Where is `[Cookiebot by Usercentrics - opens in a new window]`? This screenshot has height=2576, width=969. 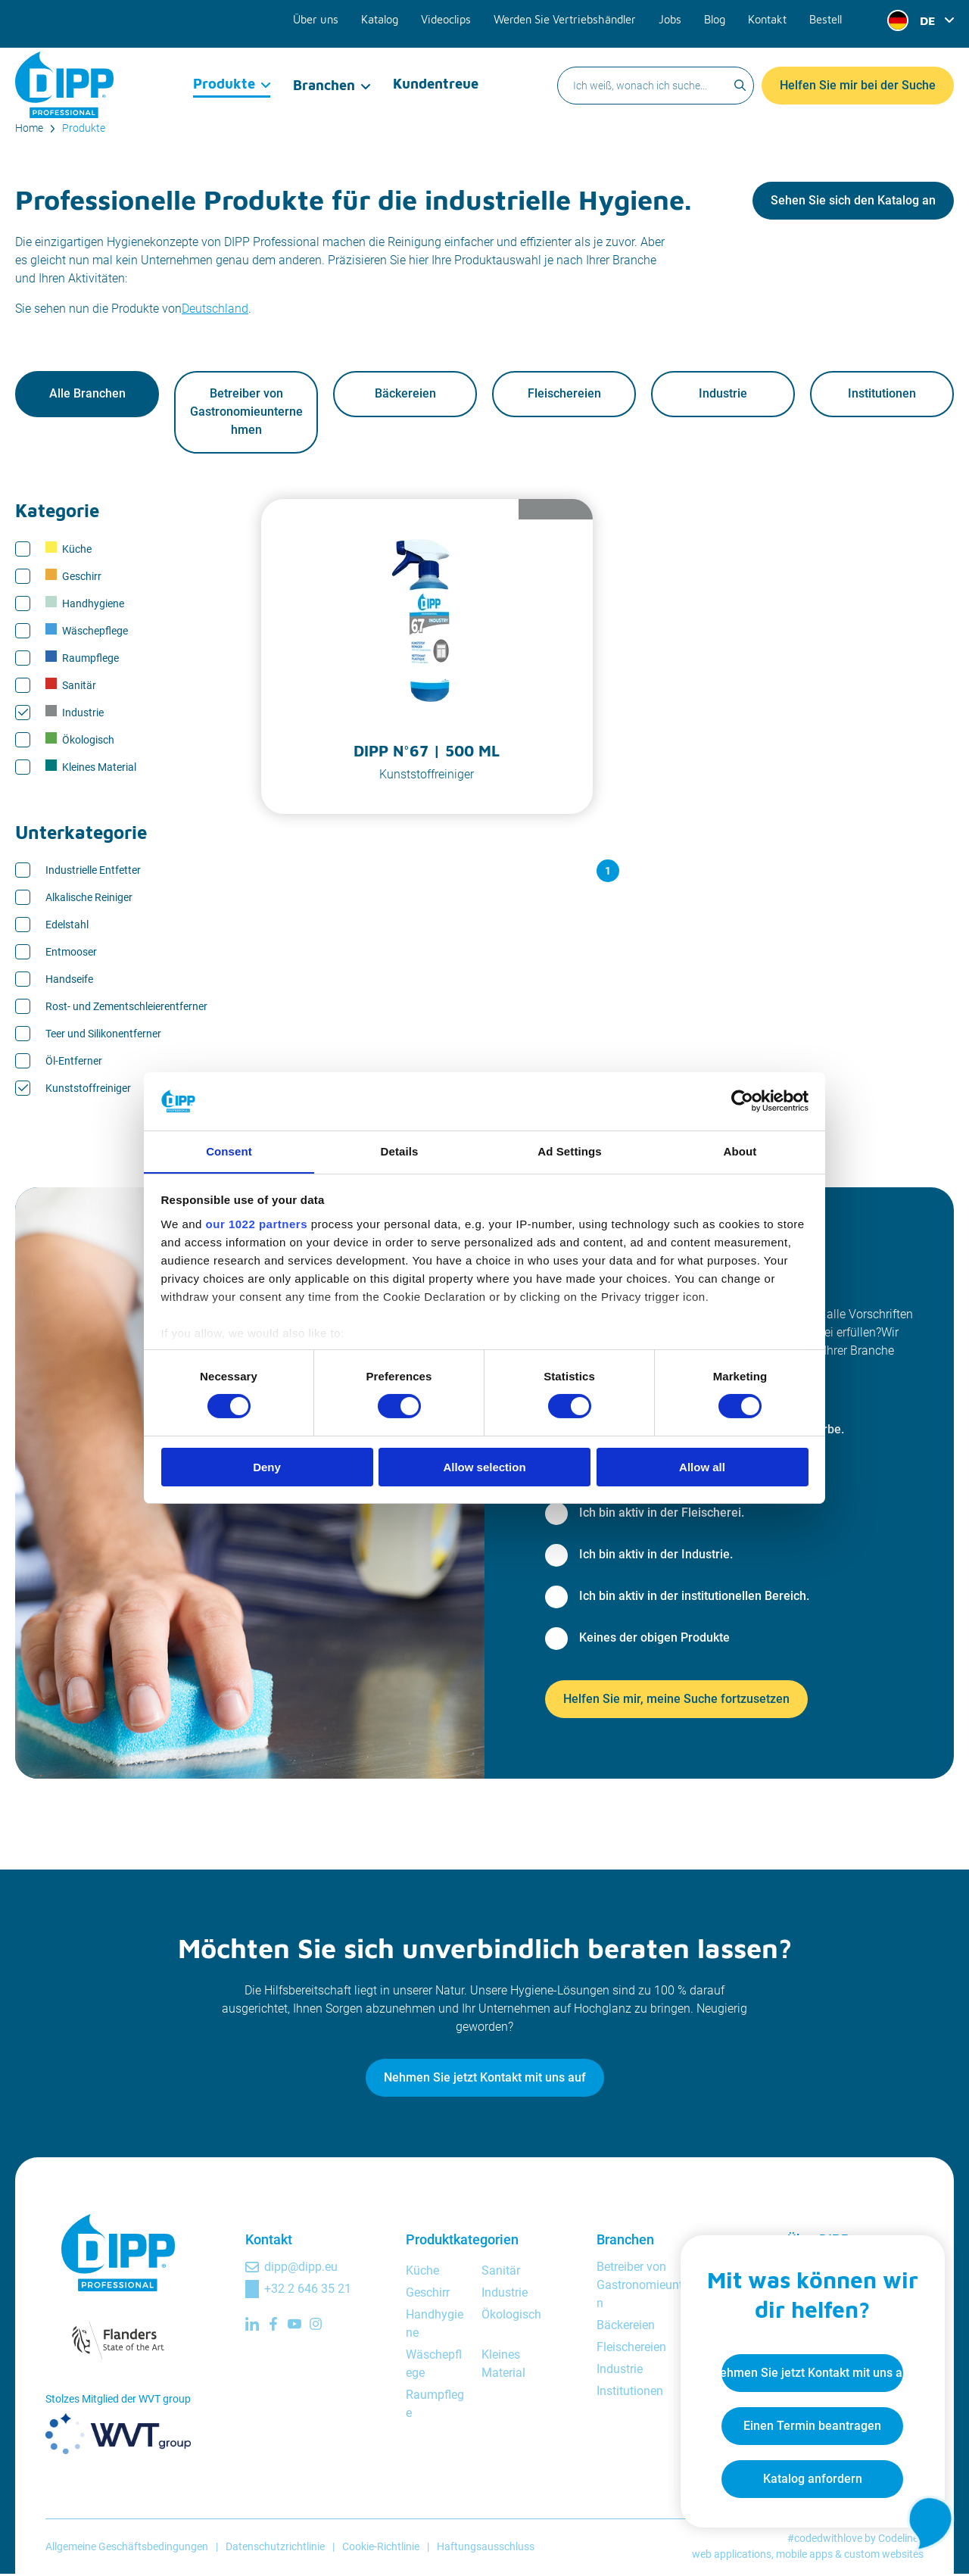 [Cookiebot by Usercentrics - opens in a new window] is located at coordinates (742, 1101).